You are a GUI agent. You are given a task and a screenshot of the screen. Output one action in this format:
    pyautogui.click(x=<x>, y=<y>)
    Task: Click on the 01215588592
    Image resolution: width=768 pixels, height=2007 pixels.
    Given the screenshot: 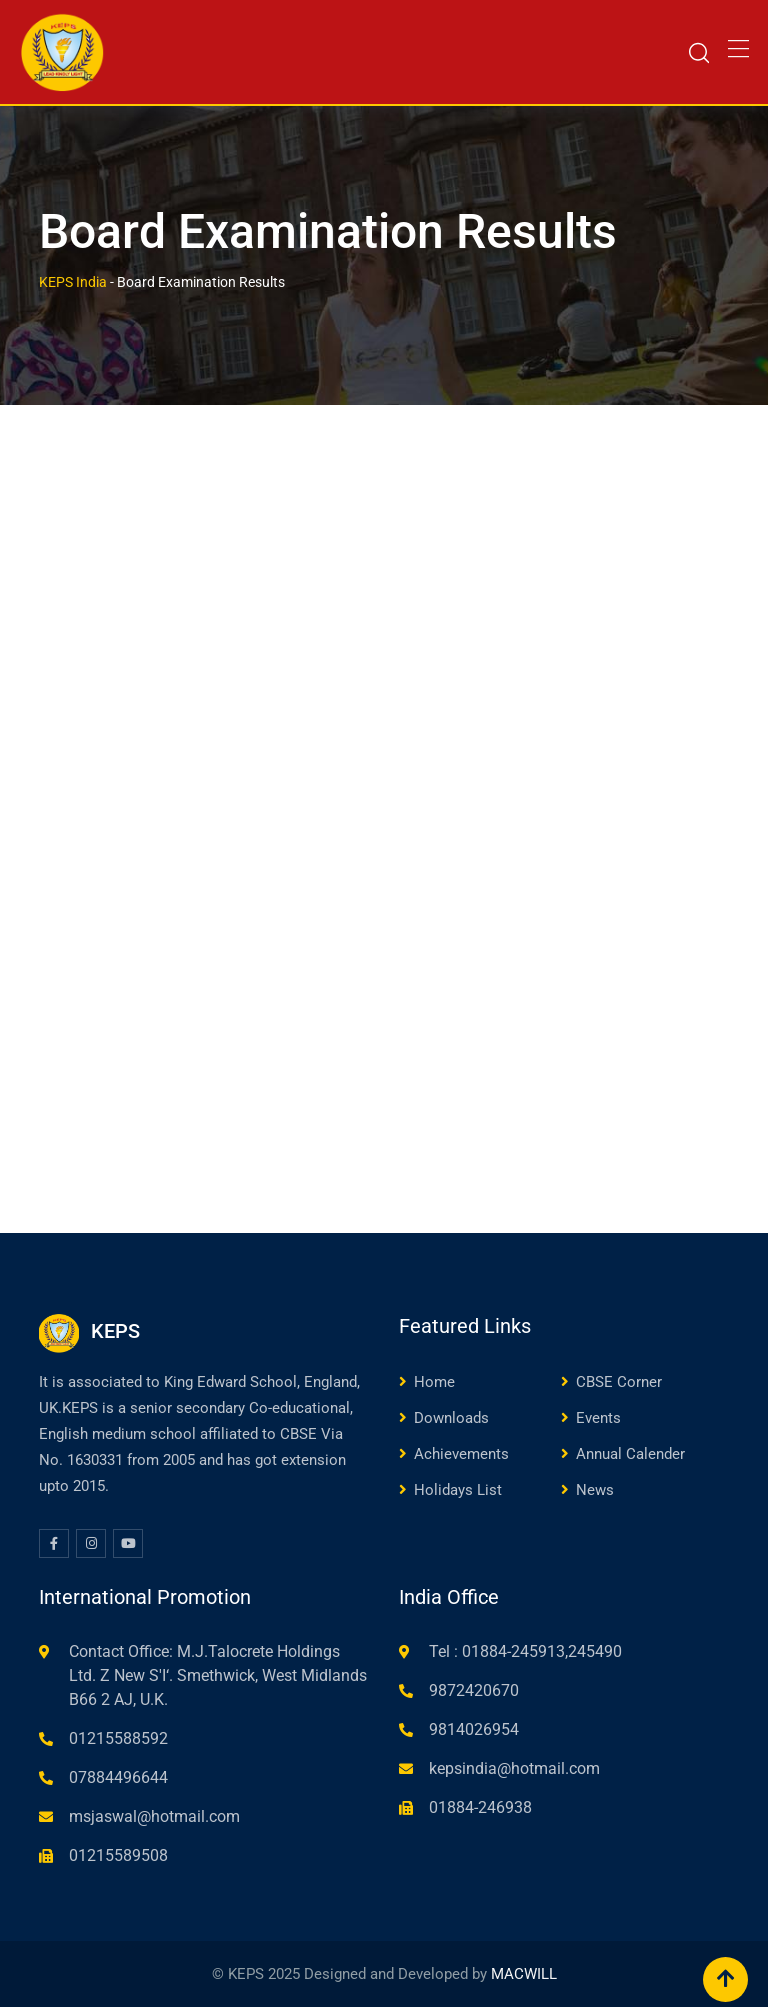 What is the action you would take?
    pyautogui.click(x=118, y=1738)
    